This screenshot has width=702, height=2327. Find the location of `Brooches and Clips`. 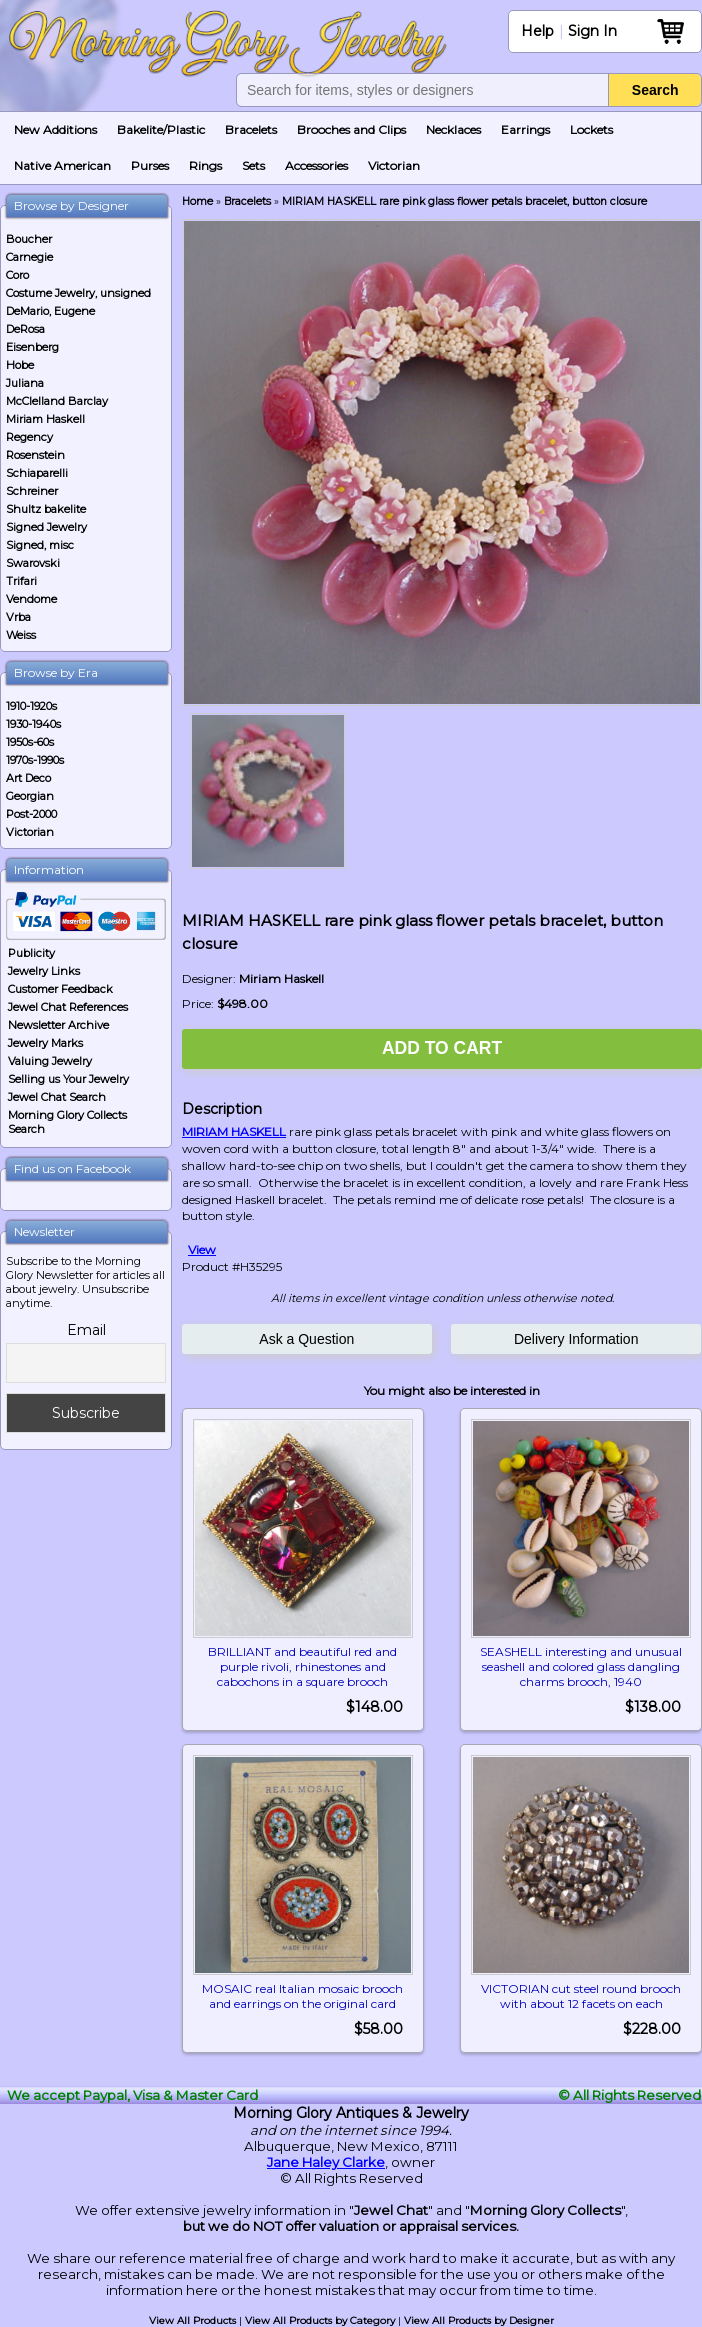

Brooches and Clips is located at coordinates (351, 129).